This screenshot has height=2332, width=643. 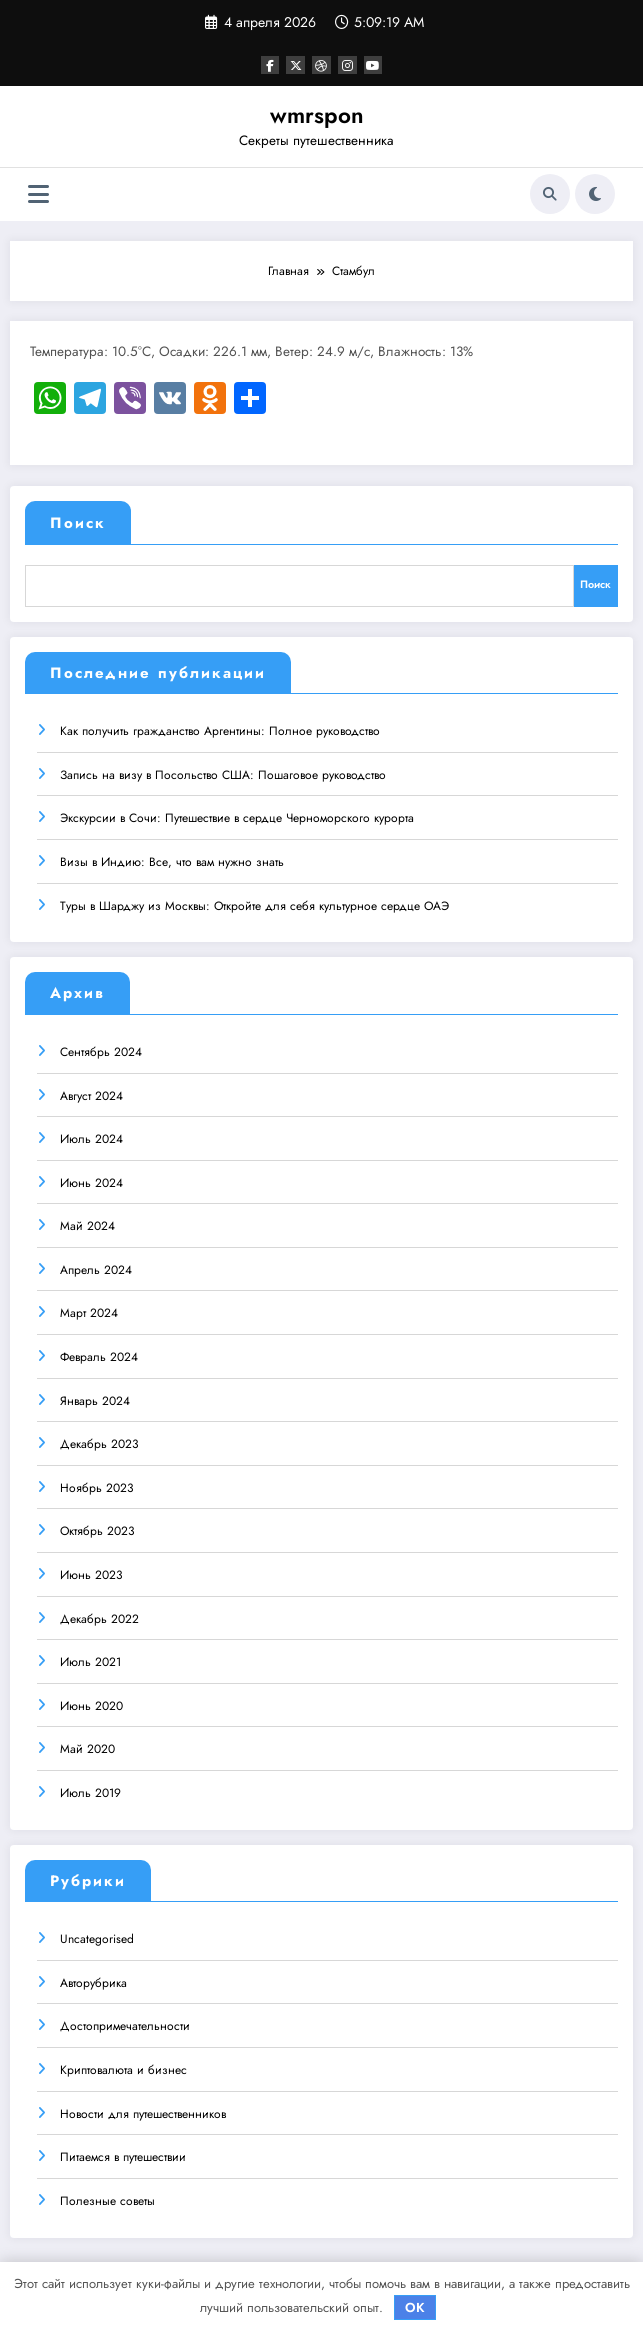 I want to click on Август 2024, so click(x=91, y=1093).